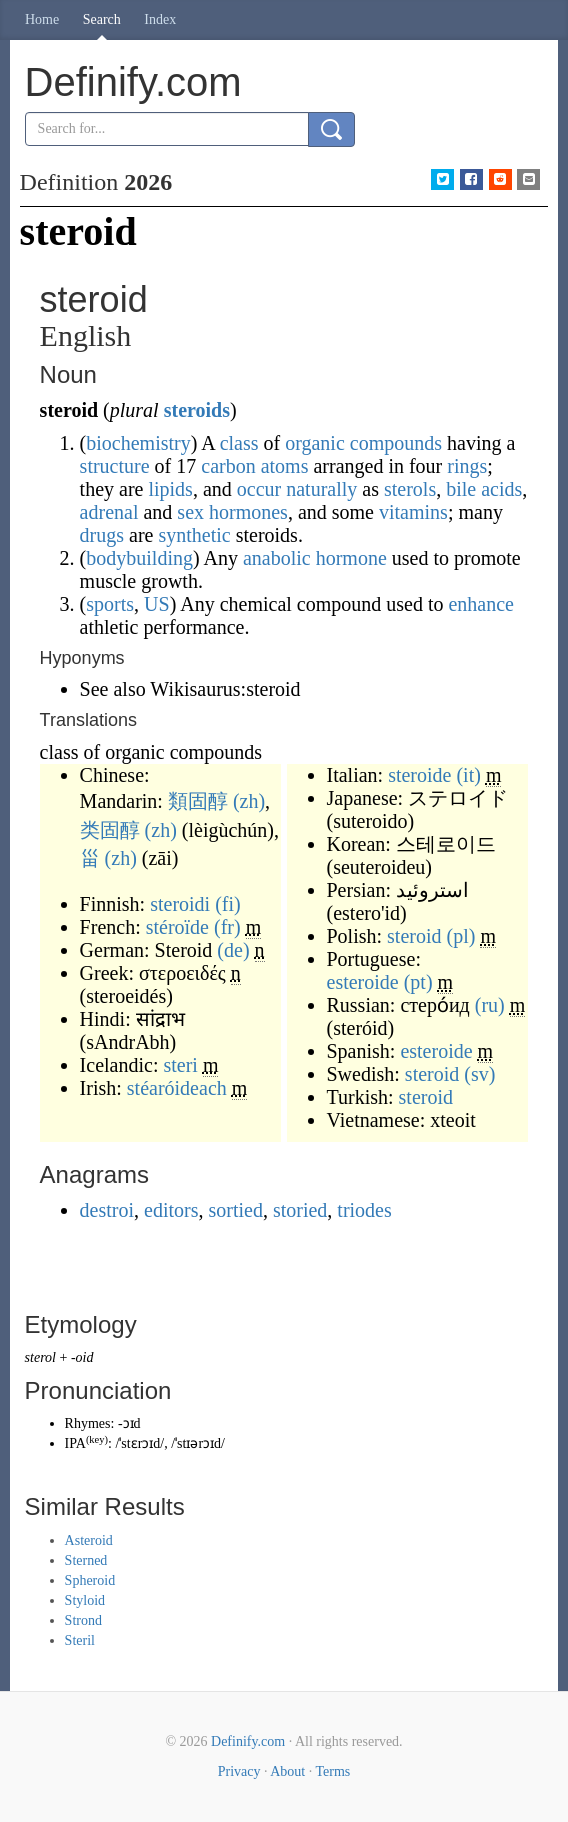  Describe the element at coordinates (364, 1210) in the screenshot. I see `triodes` at that location.